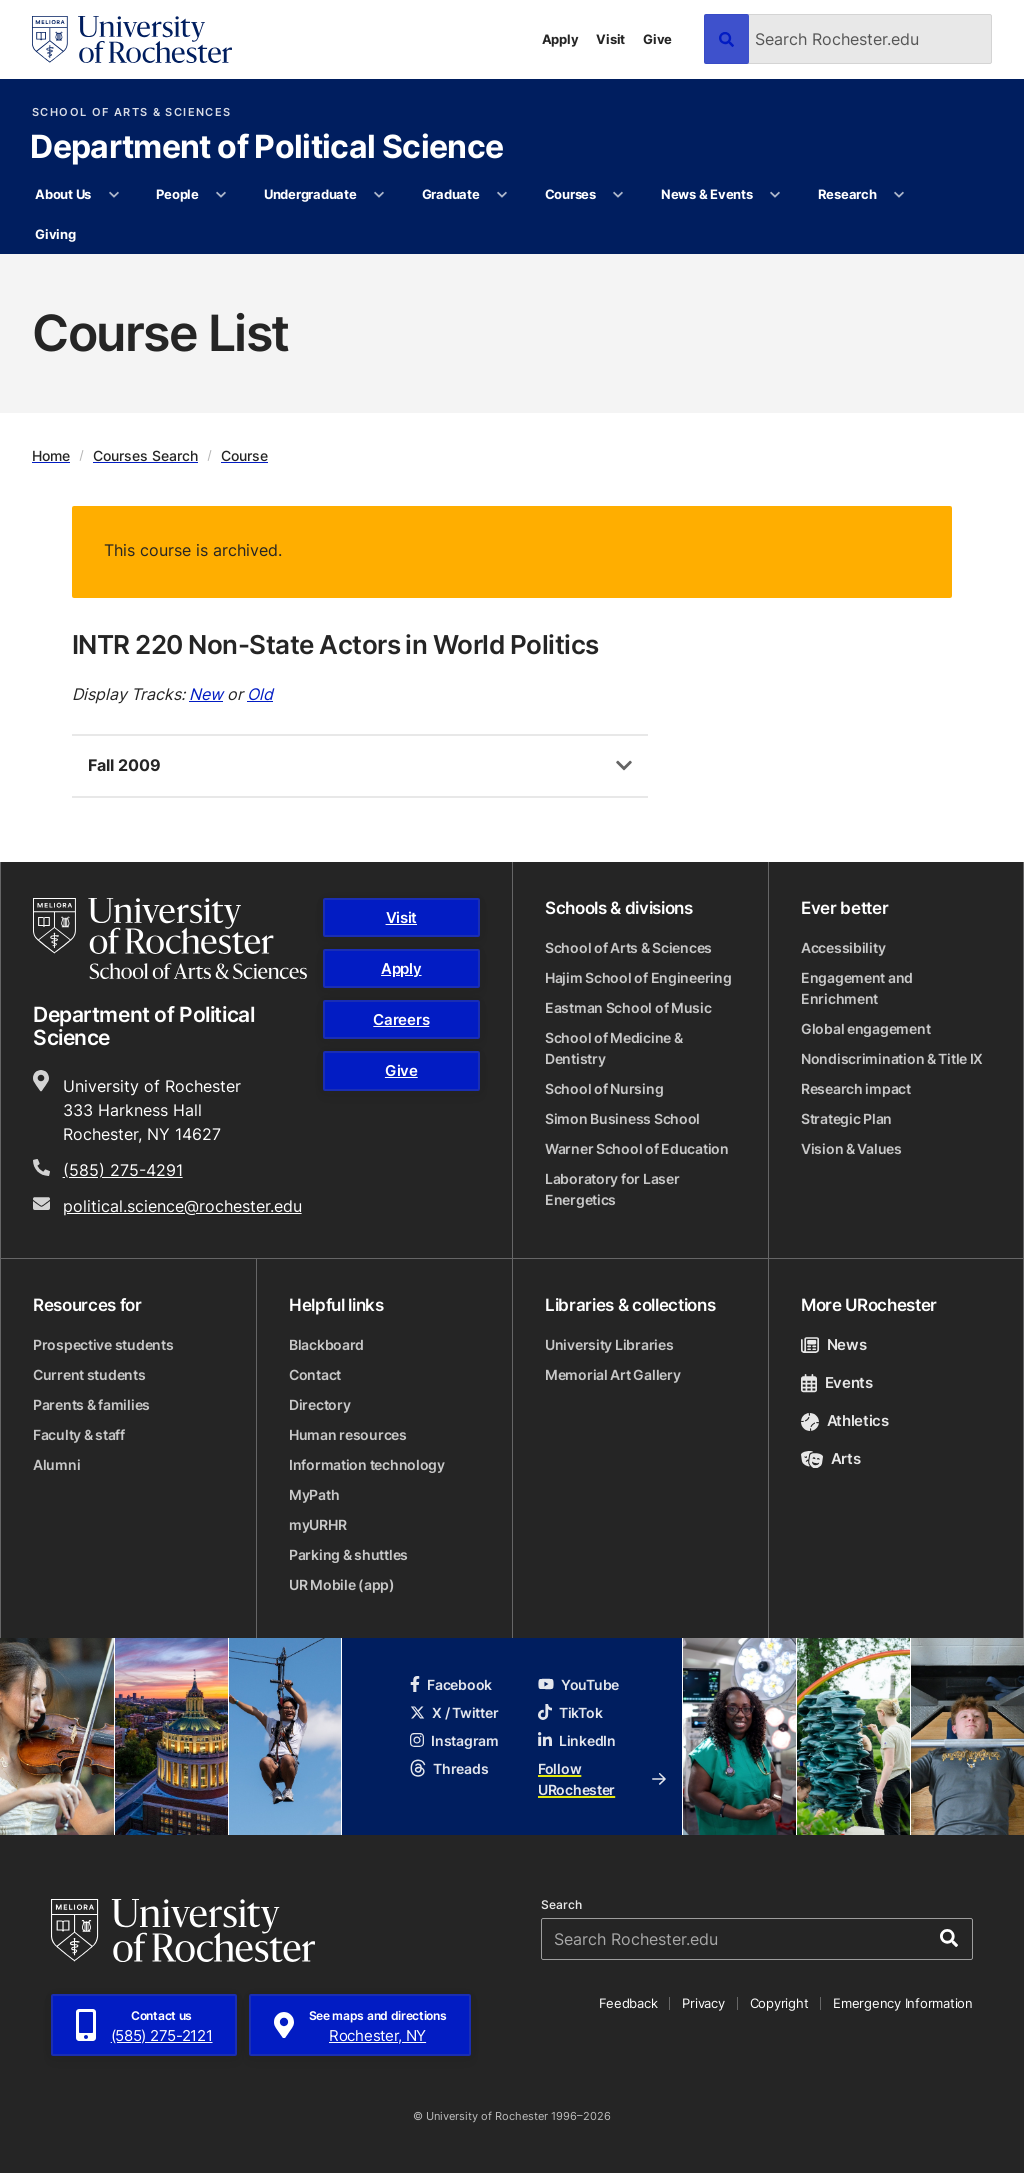 This screenshot has height=2173, width=1024. What do you see at coordinates (561, 1905) in the screenshot?
I see `Search` at bounding box center [561, 1905].